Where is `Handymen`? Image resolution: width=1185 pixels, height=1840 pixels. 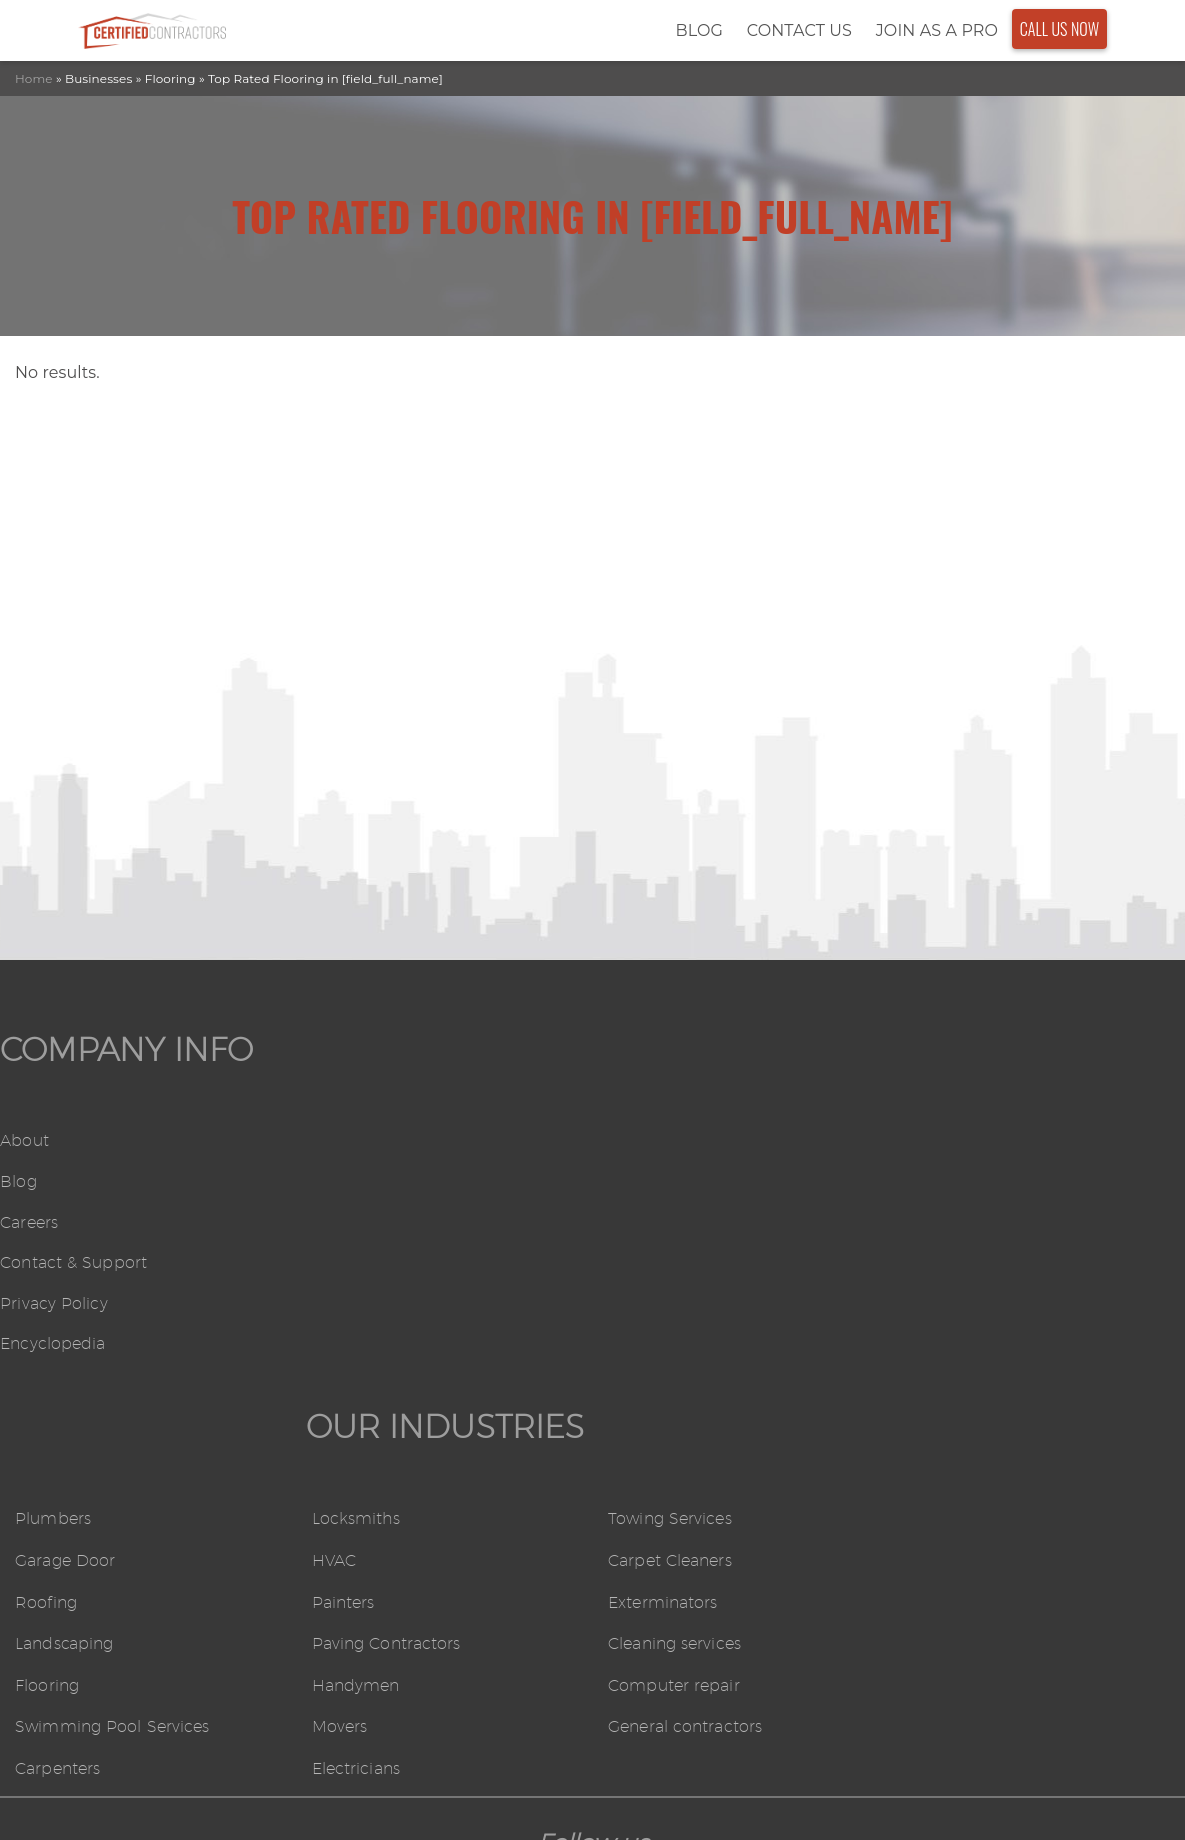 Handymen is located at coordinates (652, 1308).